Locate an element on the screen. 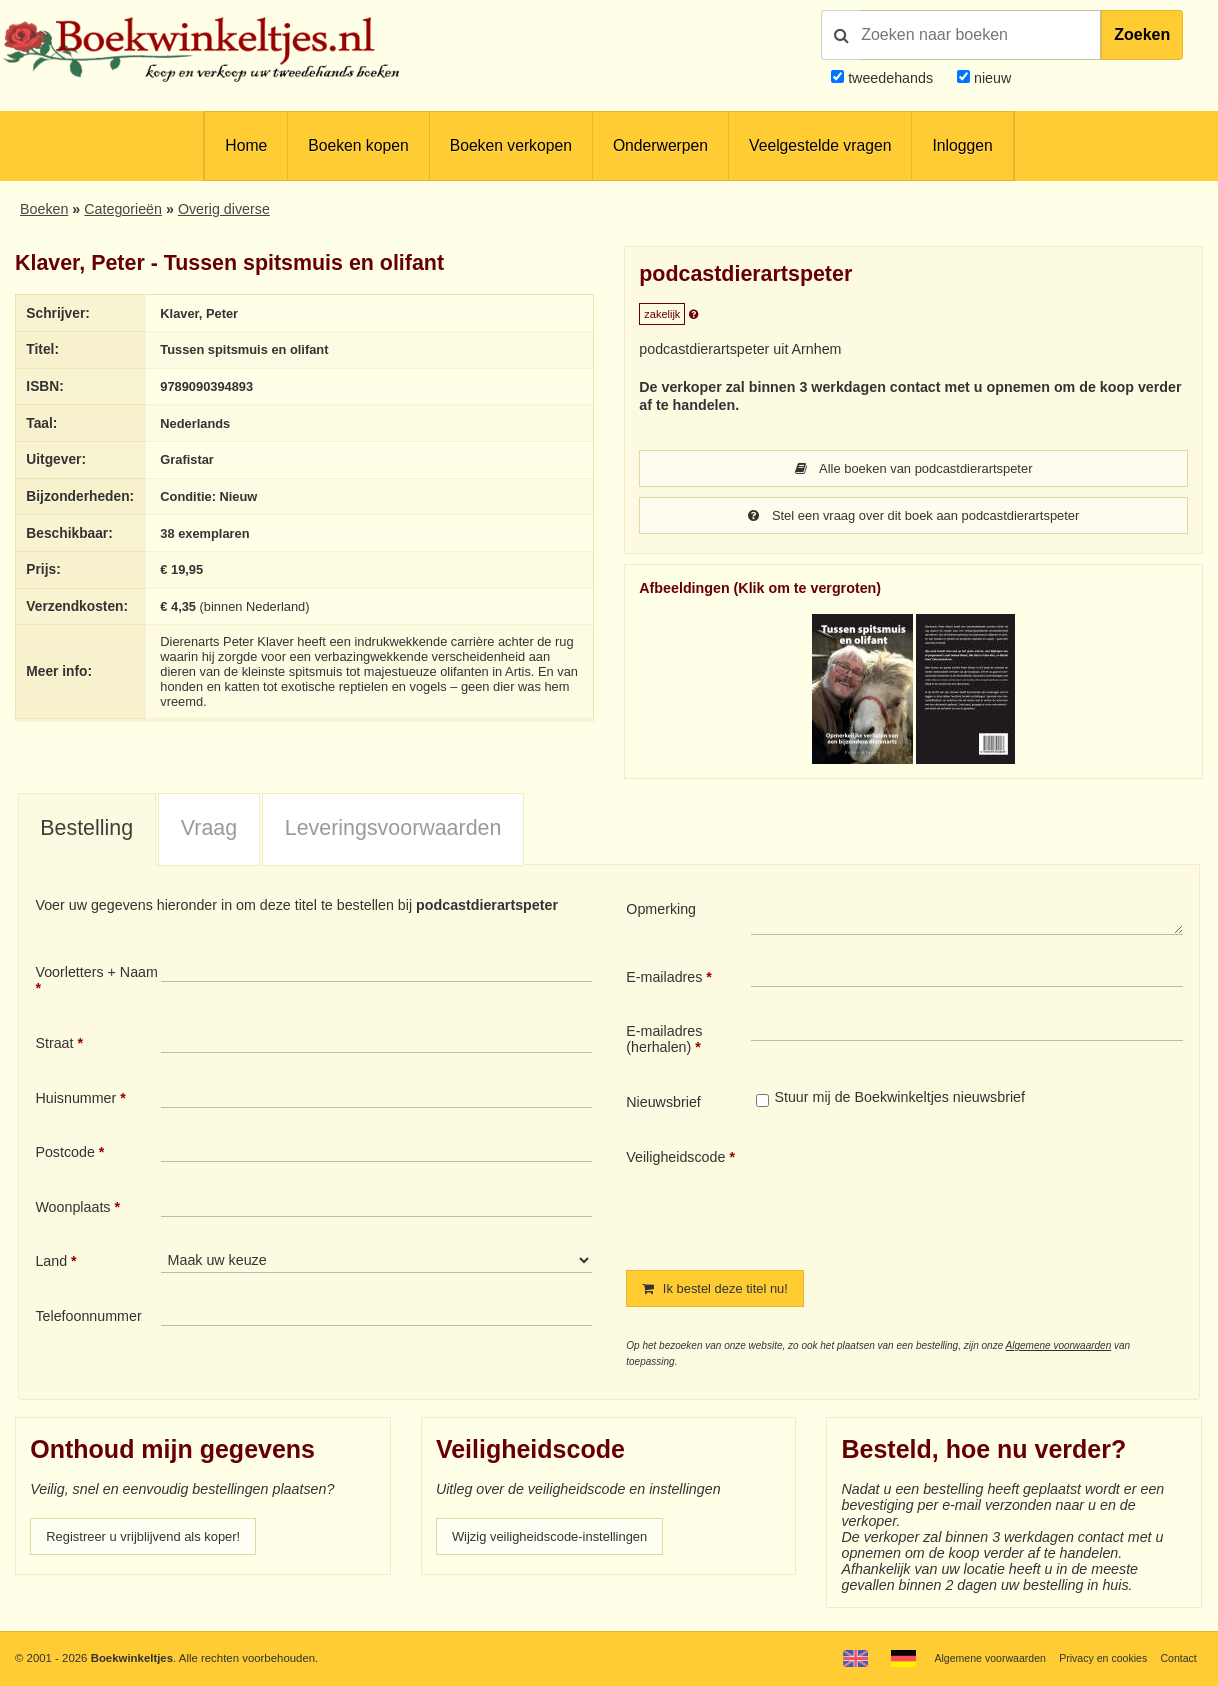  tweedehands is located at coordinates (890, 78).